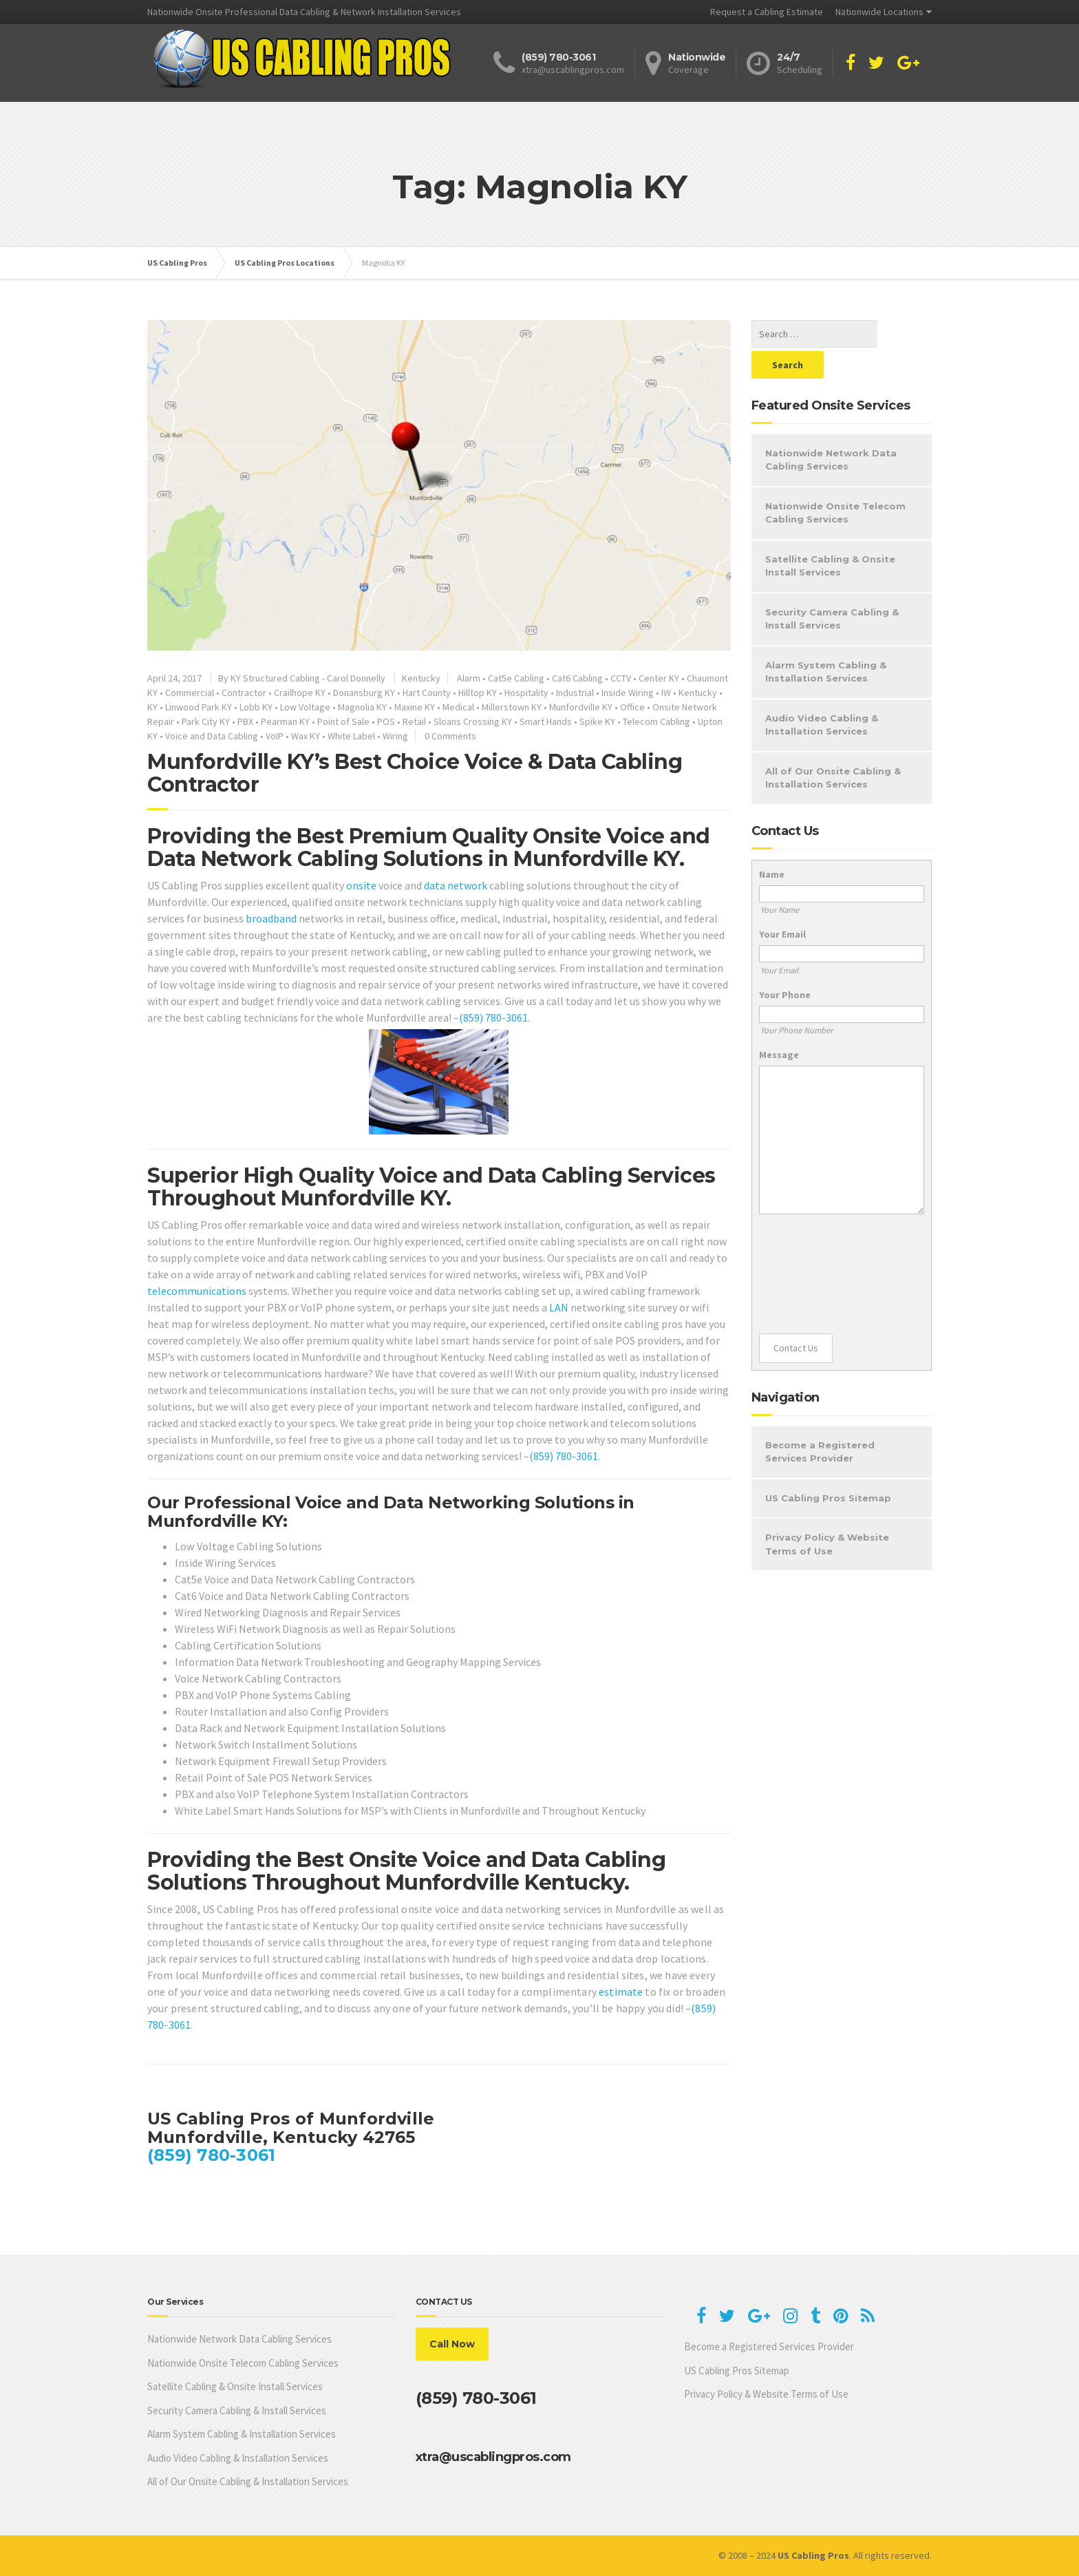  Describe the element at coordinates (620, 678) in the screenshot. I see `CCTV` at that location.